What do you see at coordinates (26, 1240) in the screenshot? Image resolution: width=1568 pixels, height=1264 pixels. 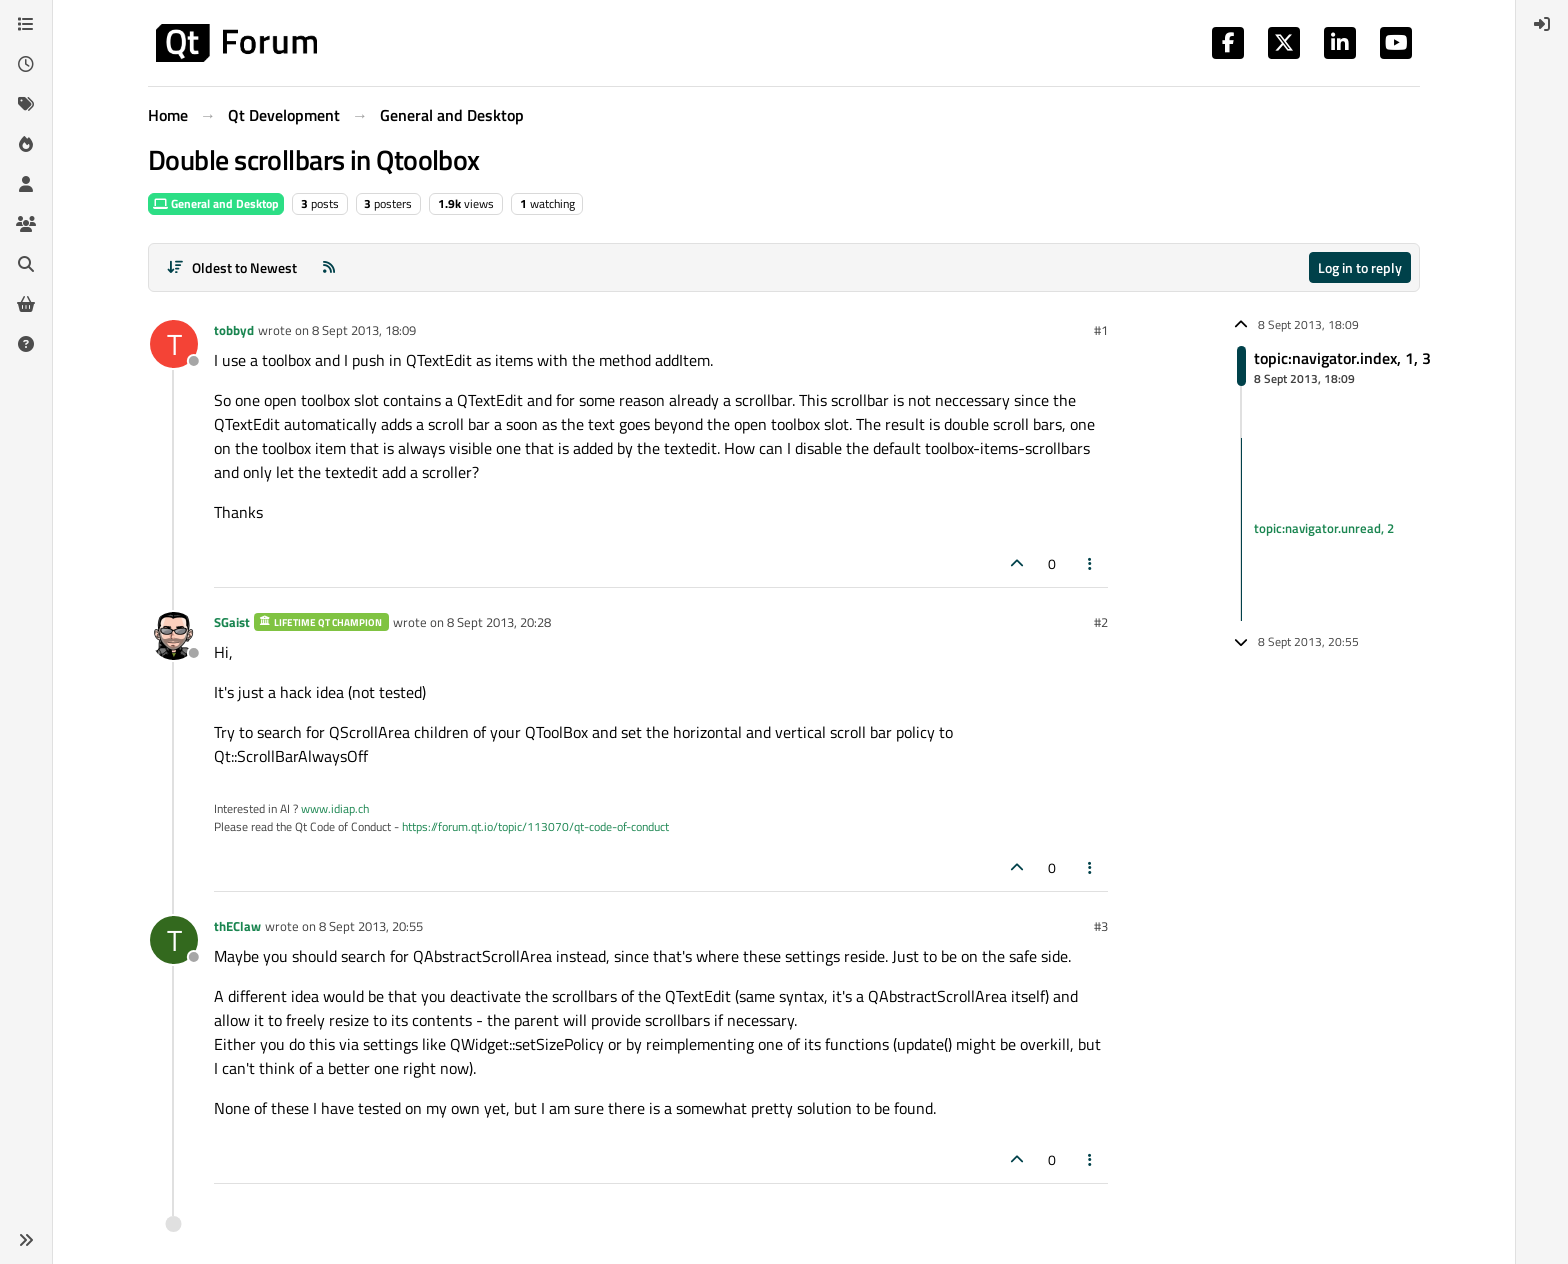 I see `[button]` at bounding box center [26, 1240].